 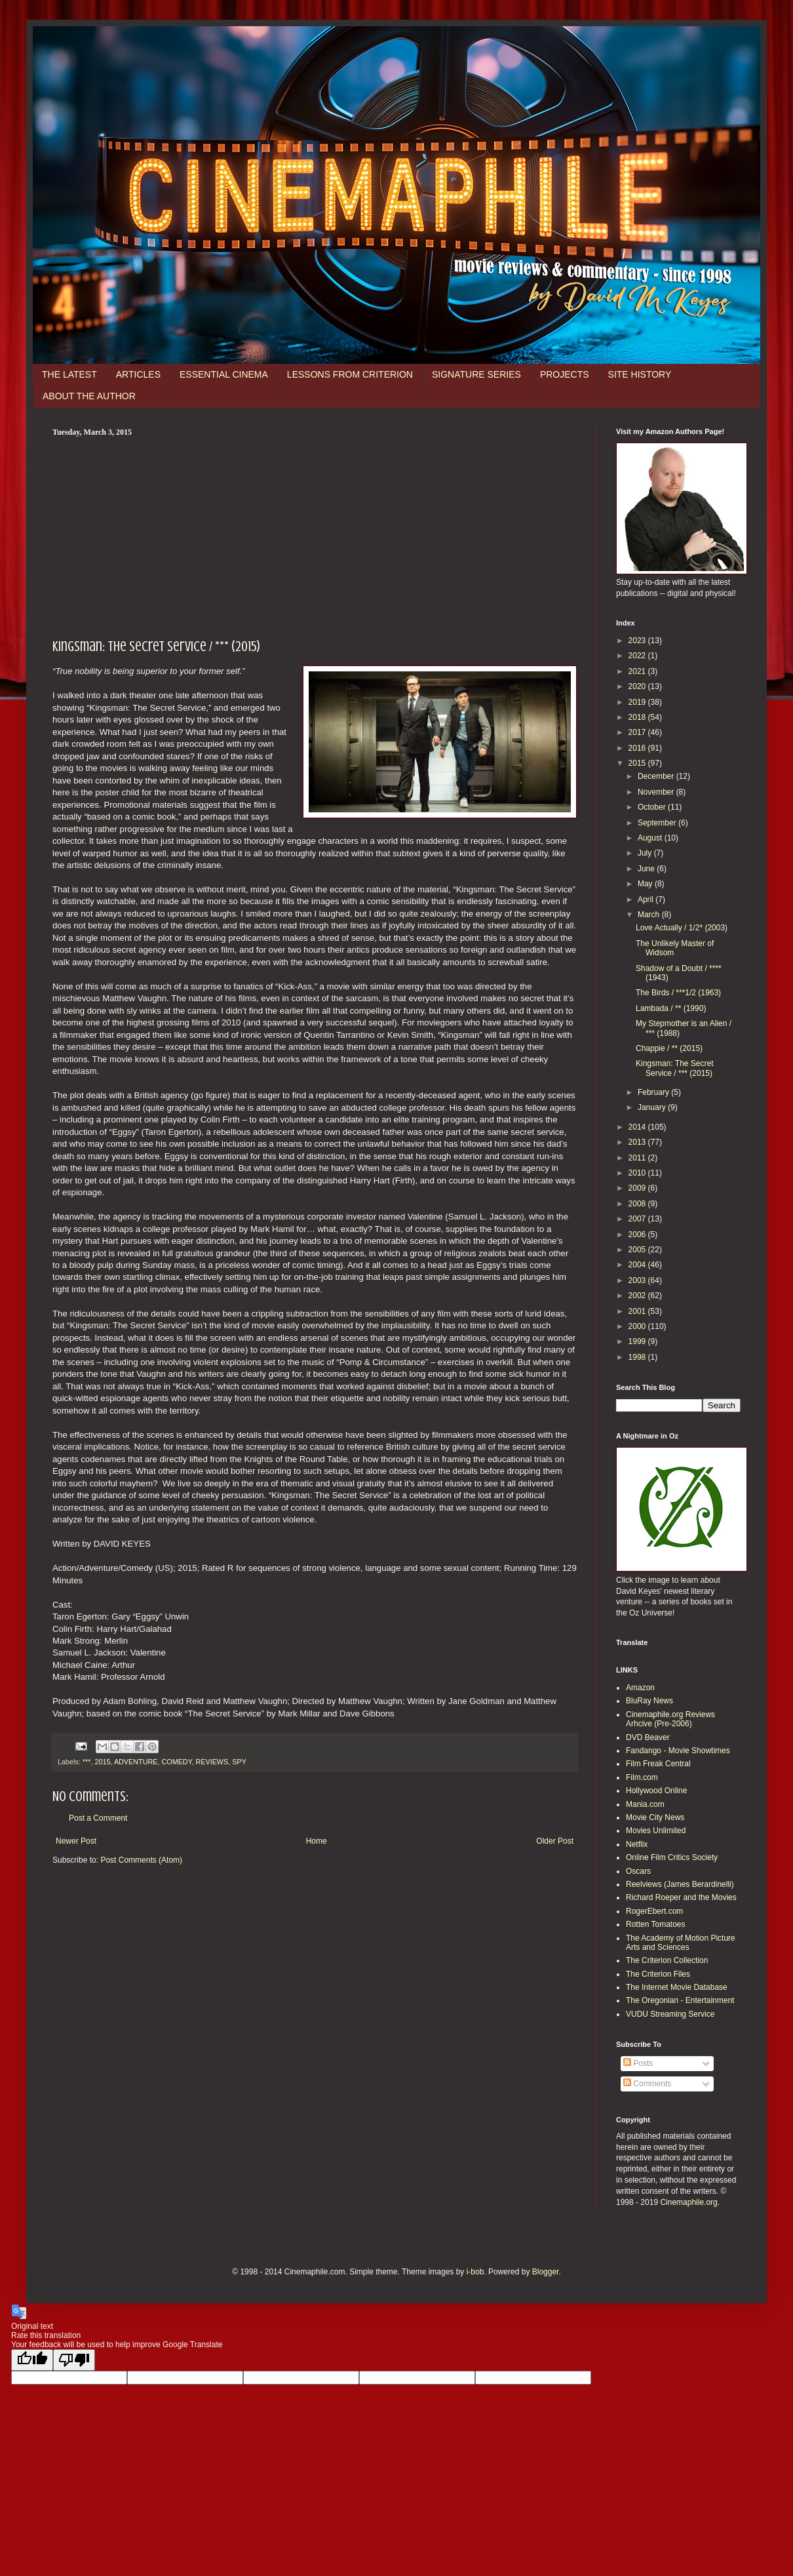 What do you see at coordinates (69, 374) in the screenshot?
I see `THE LATEST` at bounding box center [69, 374].